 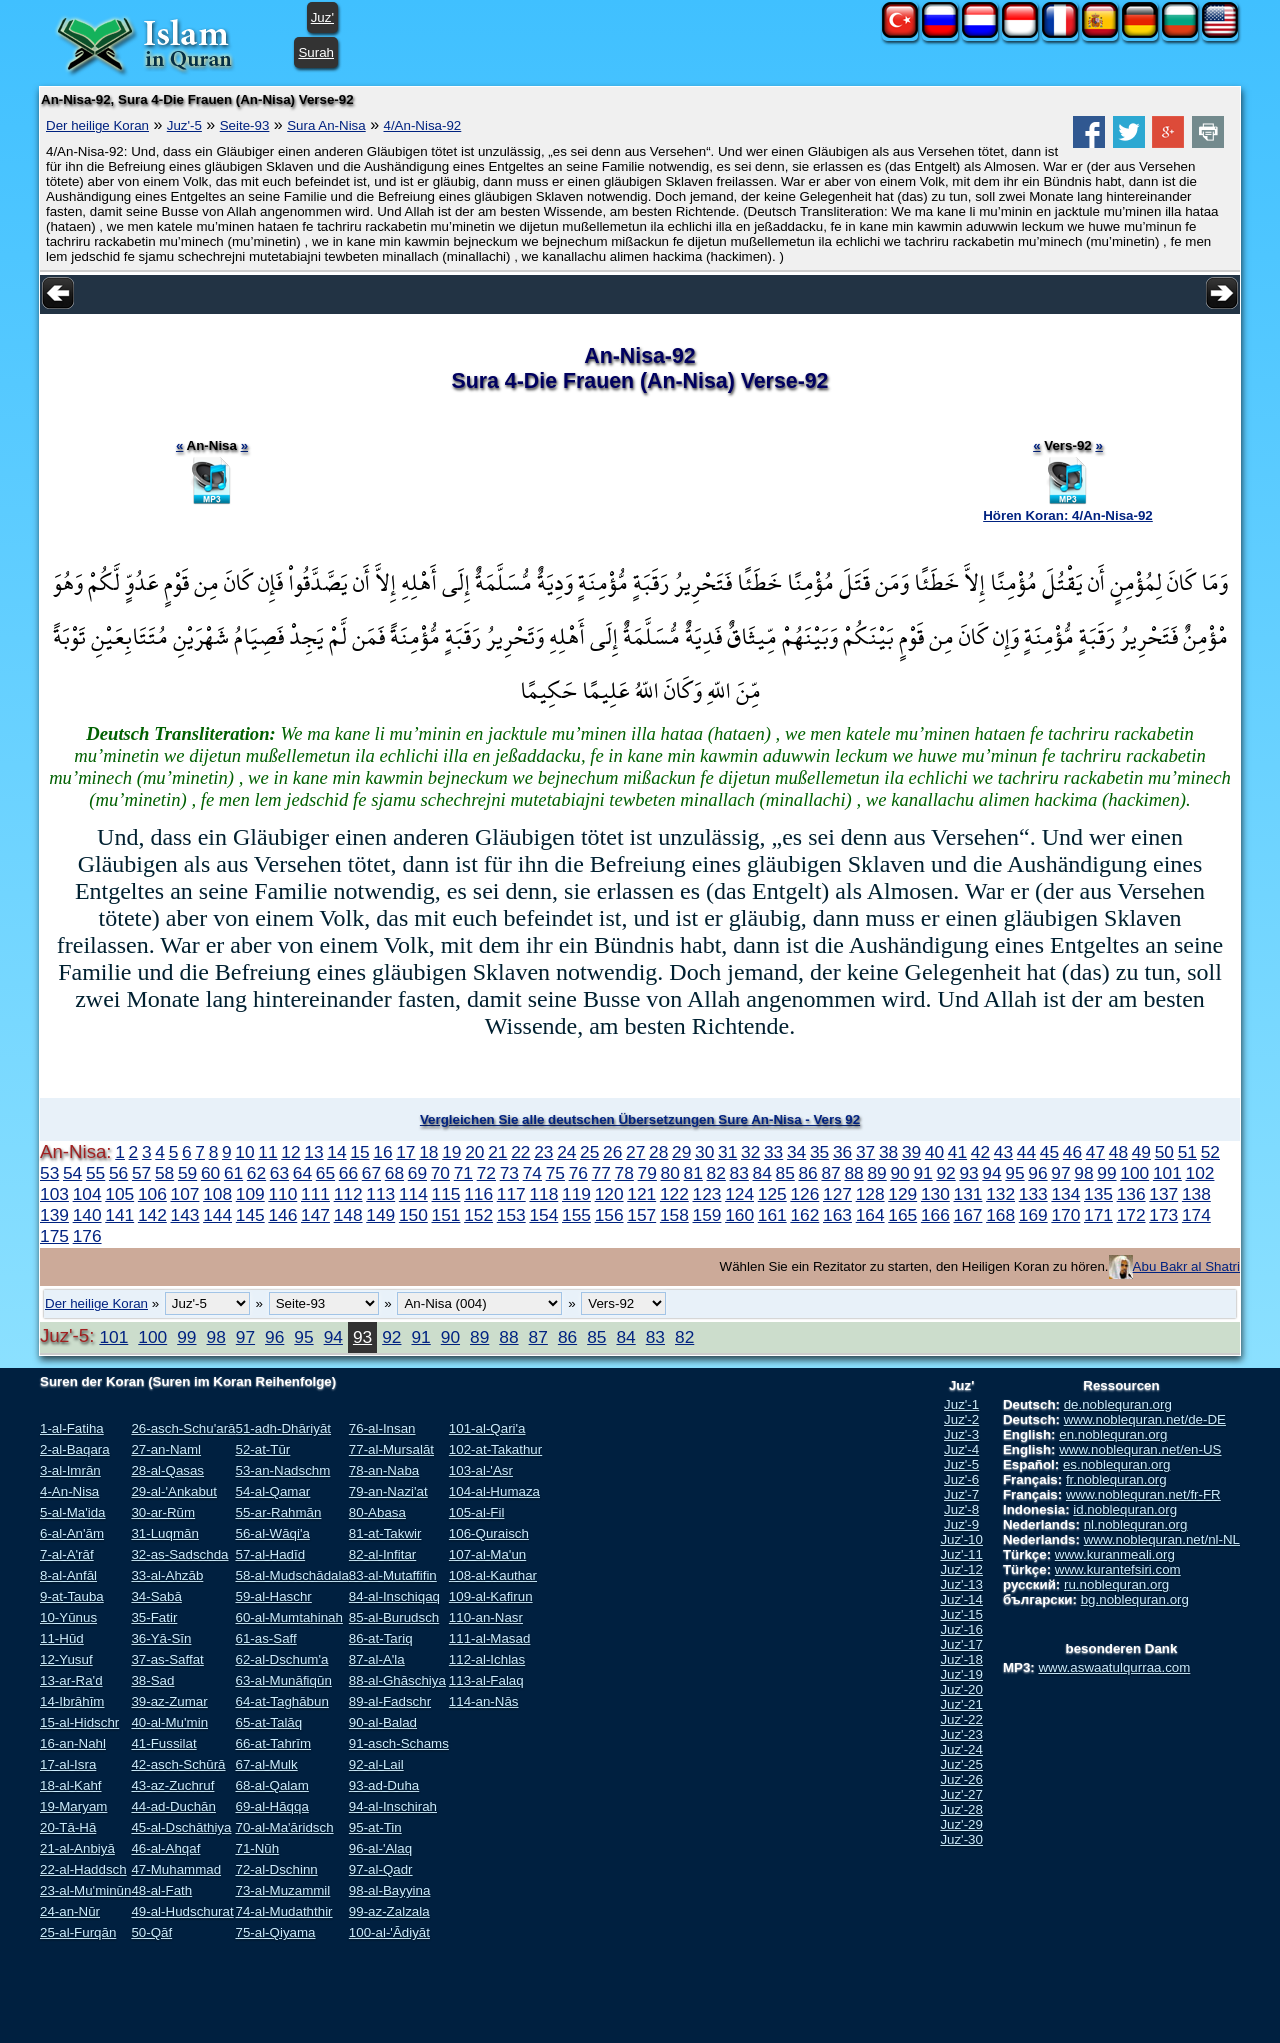 I want to click on 32-as-Sadschda, so click(x=179, y=1554).